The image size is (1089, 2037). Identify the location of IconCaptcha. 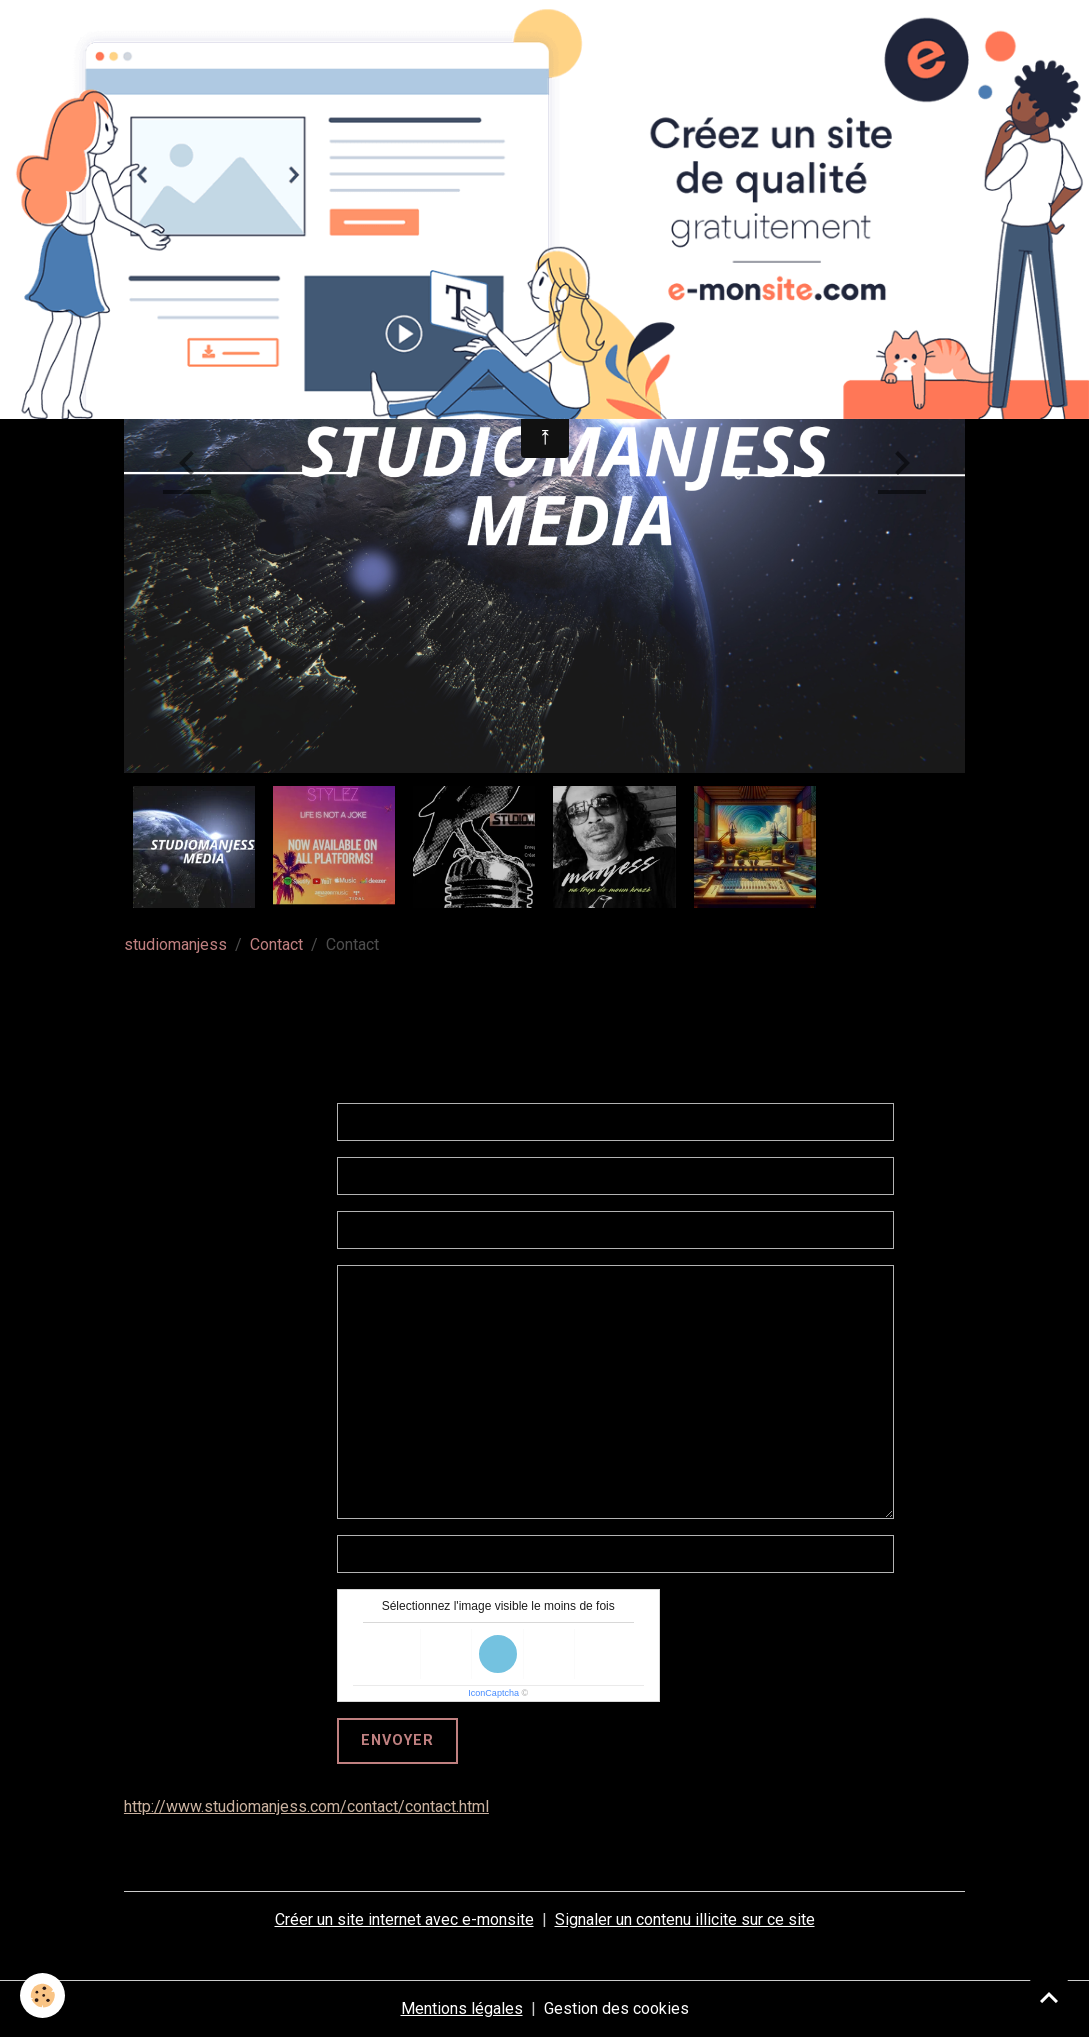
(493, 1693).